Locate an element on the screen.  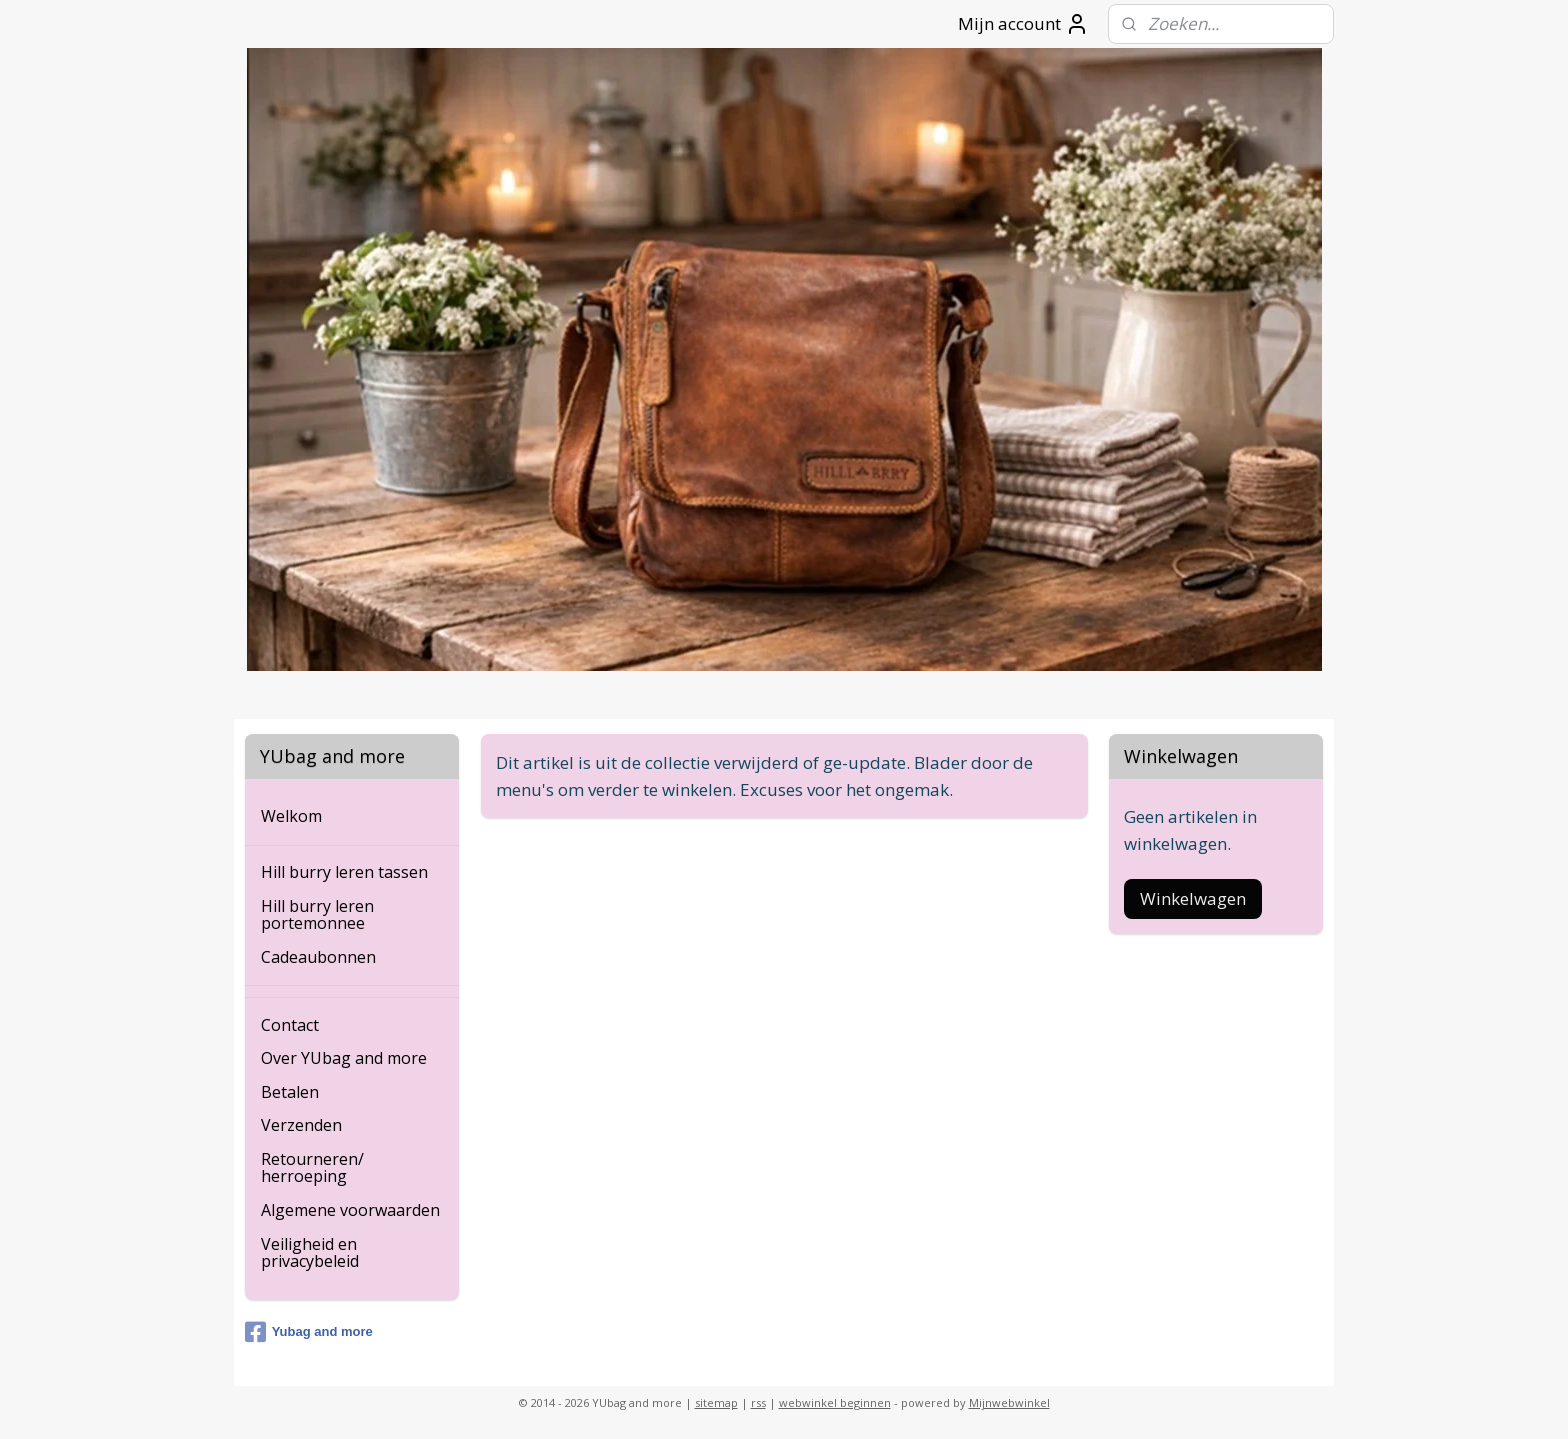
Hill burry leren portemonnee is located at coordinates (317, 915).